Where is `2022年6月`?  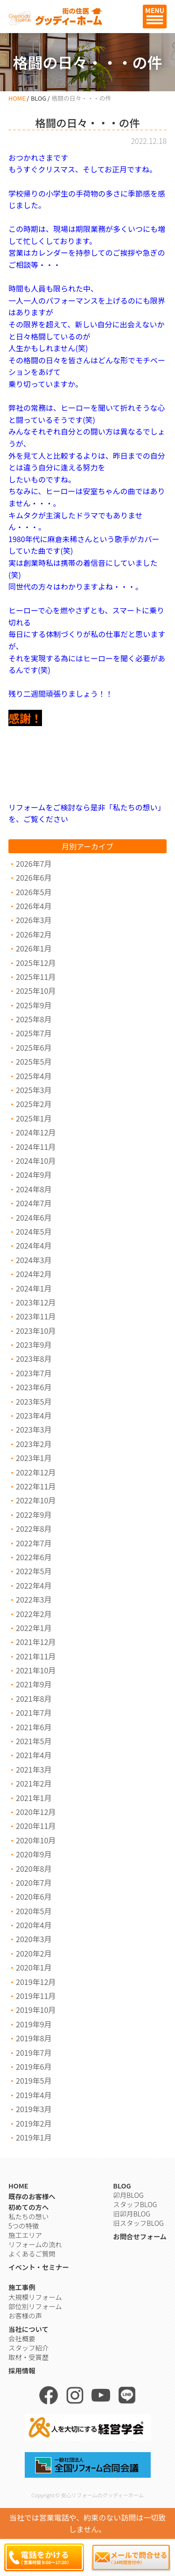
2022年6月 is located at coordinates (33, 1557).